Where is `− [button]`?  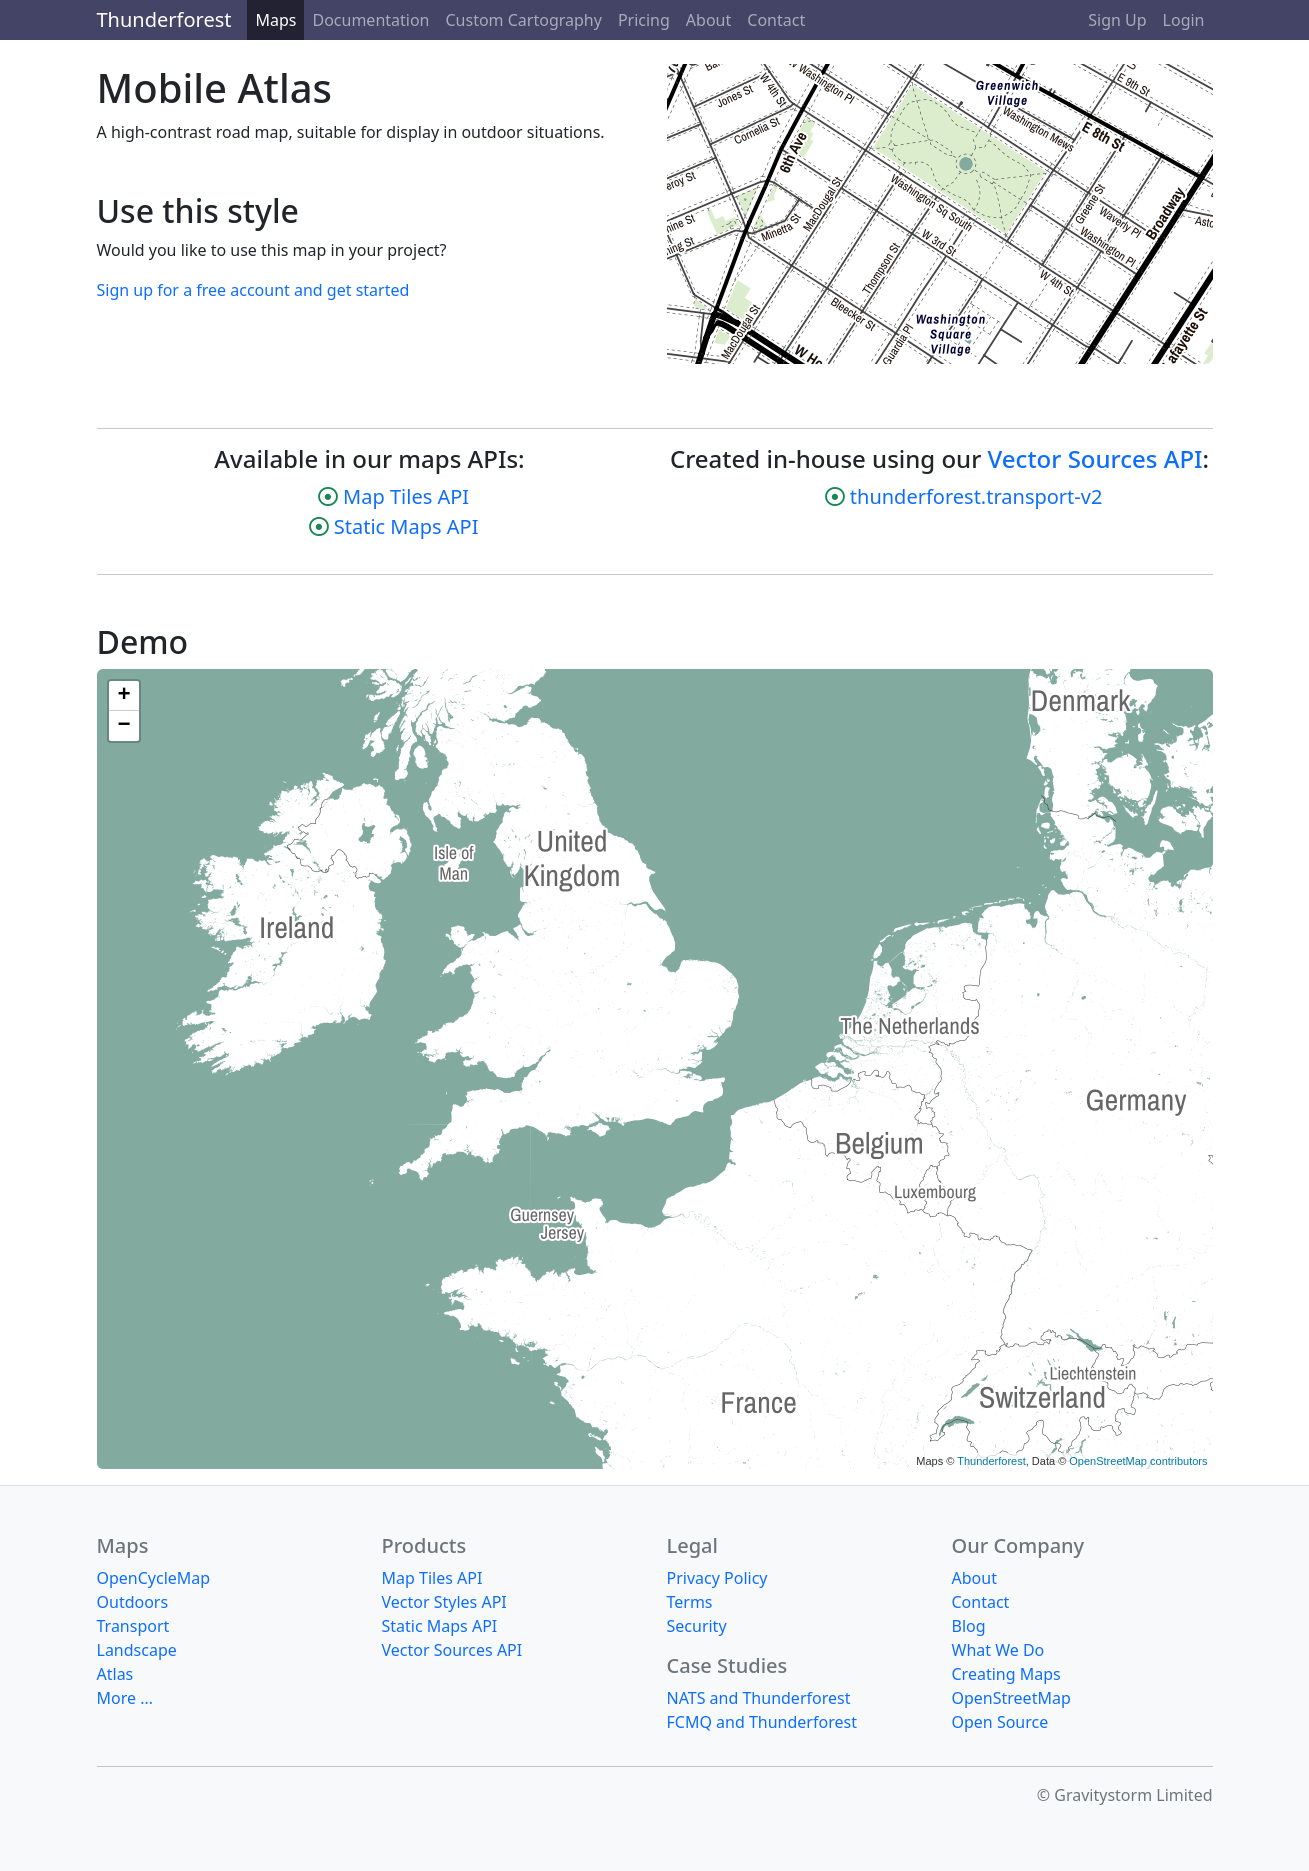
− [button] is located at coordinates (123, 726).